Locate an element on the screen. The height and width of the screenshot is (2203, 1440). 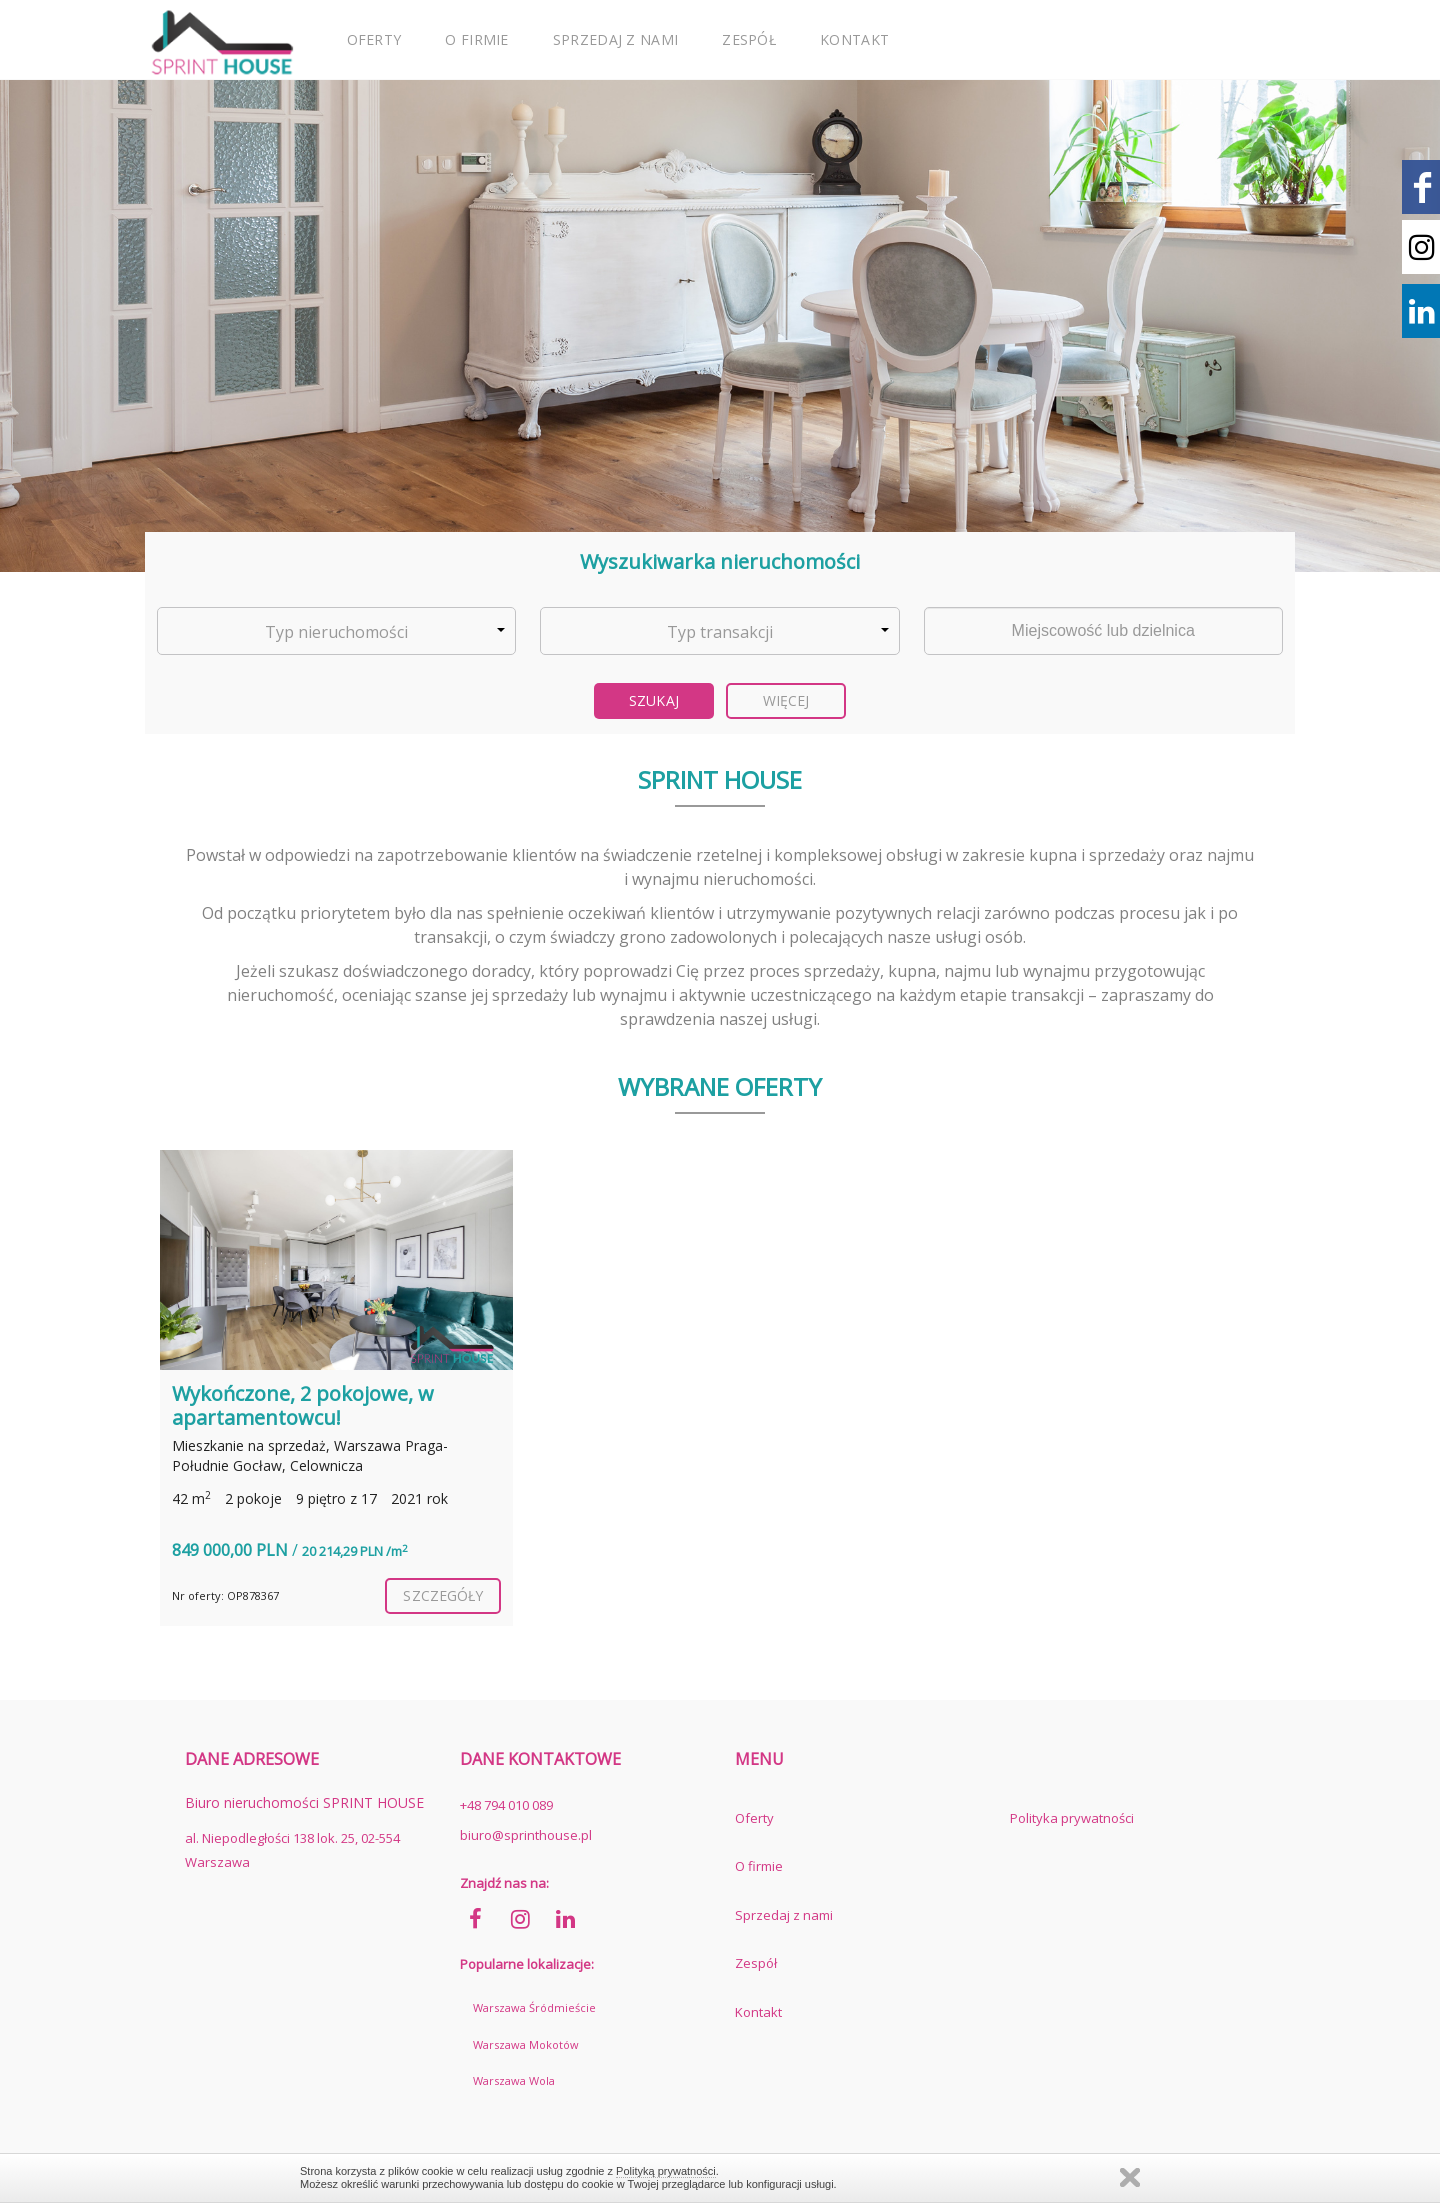
Polityka prywatności is located at coordinates (1072, 1818).